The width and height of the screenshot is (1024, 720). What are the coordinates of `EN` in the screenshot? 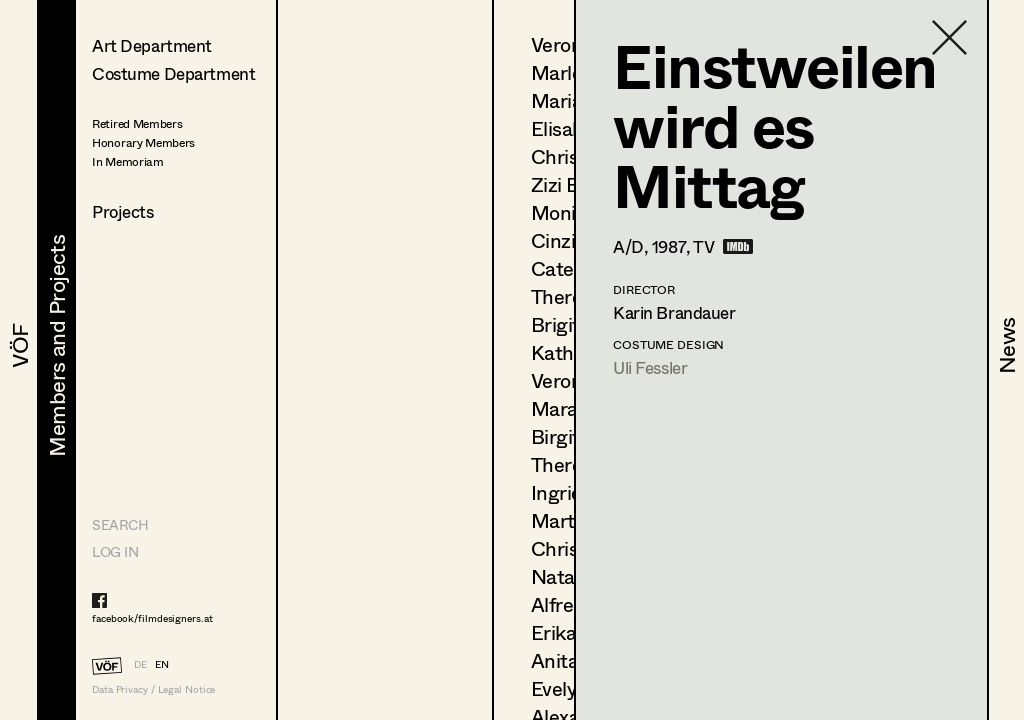 It's located at (162, 664).